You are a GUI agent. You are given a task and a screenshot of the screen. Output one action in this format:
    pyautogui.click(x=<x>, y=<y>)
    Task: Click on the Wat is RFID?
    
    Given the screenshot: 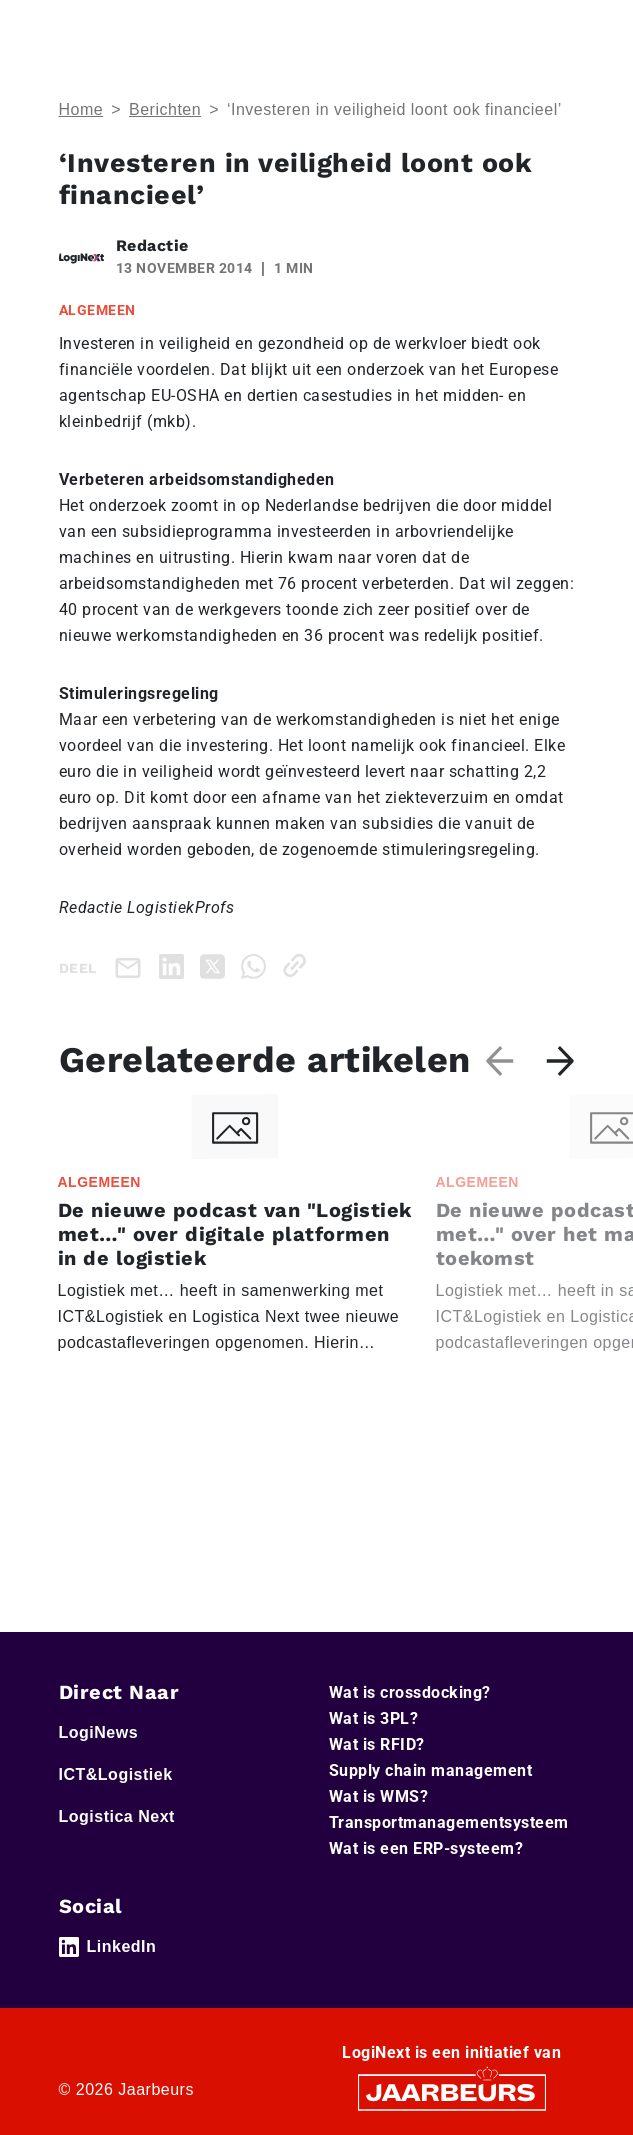 What is the action you would take?
    pyautogui.click(x=377, y=1744)
    